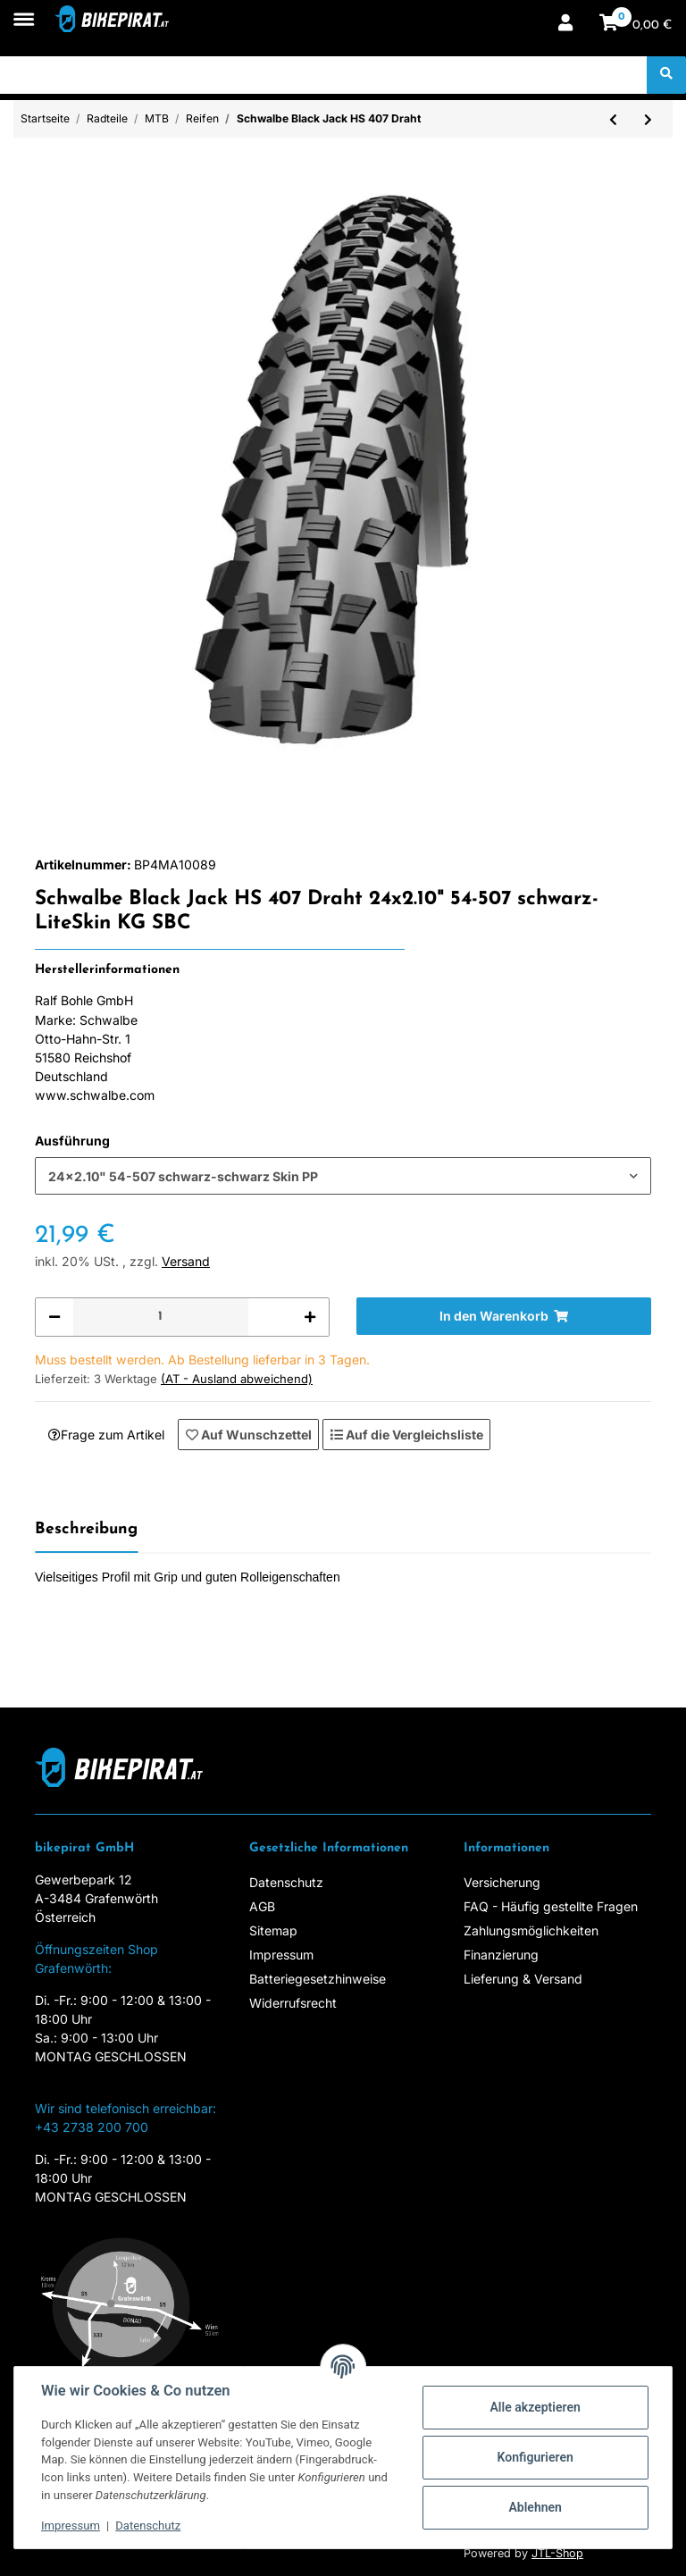 This screenshot has height=2576, width=686. I want to click on [Menge erhöhen], so click(310, 1317).